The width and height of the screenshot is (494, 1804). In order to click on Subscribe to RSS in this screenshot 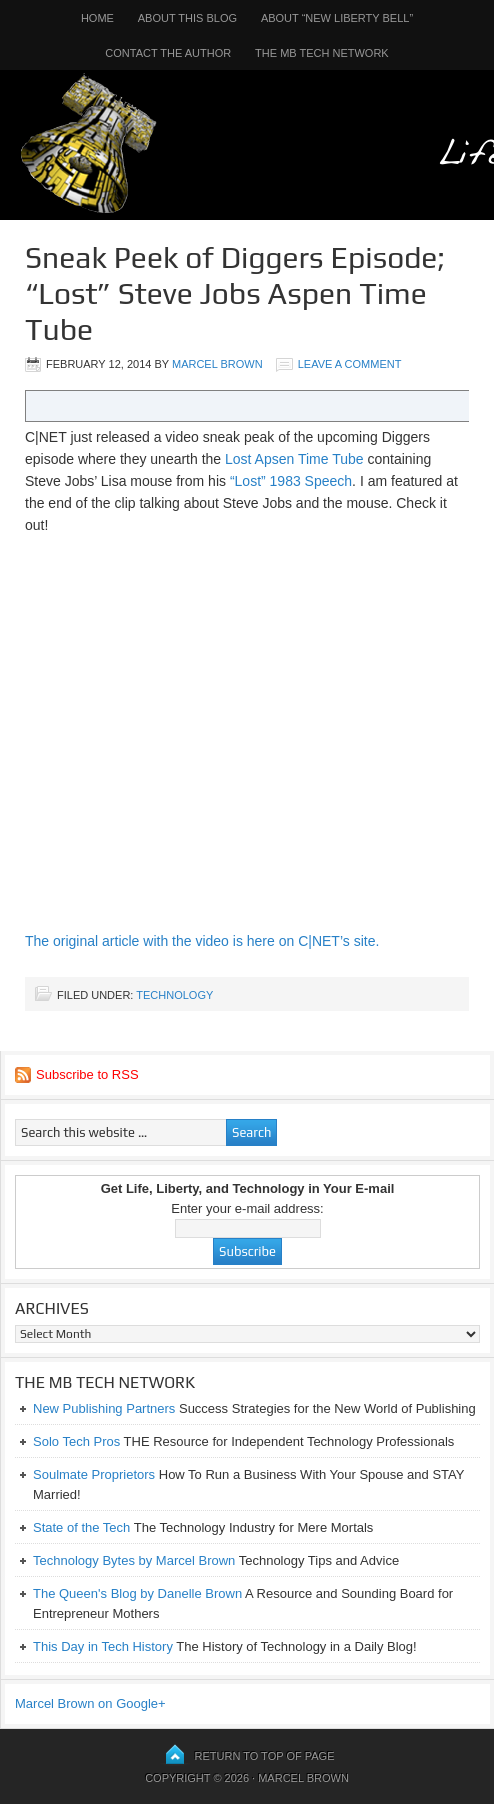, I will do `click(87, 1074)`.